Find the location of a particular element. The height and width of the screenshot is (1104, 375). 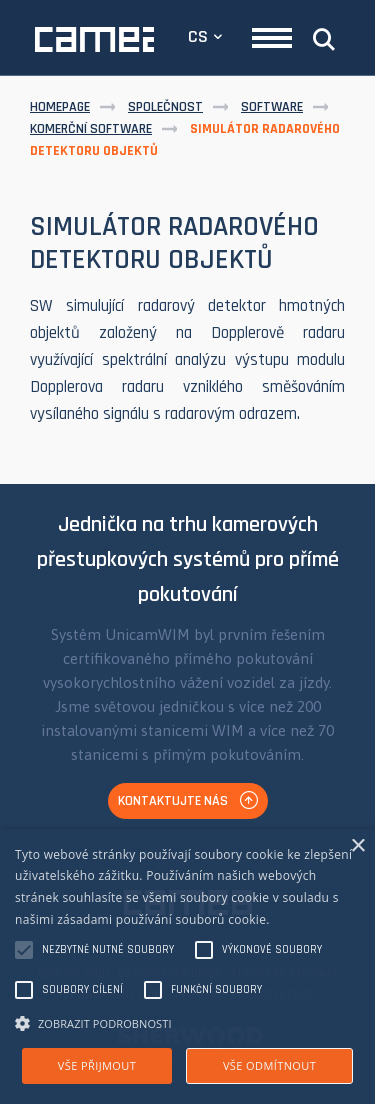

Vše přijmout [button] is located at coordinates (97, 1065).